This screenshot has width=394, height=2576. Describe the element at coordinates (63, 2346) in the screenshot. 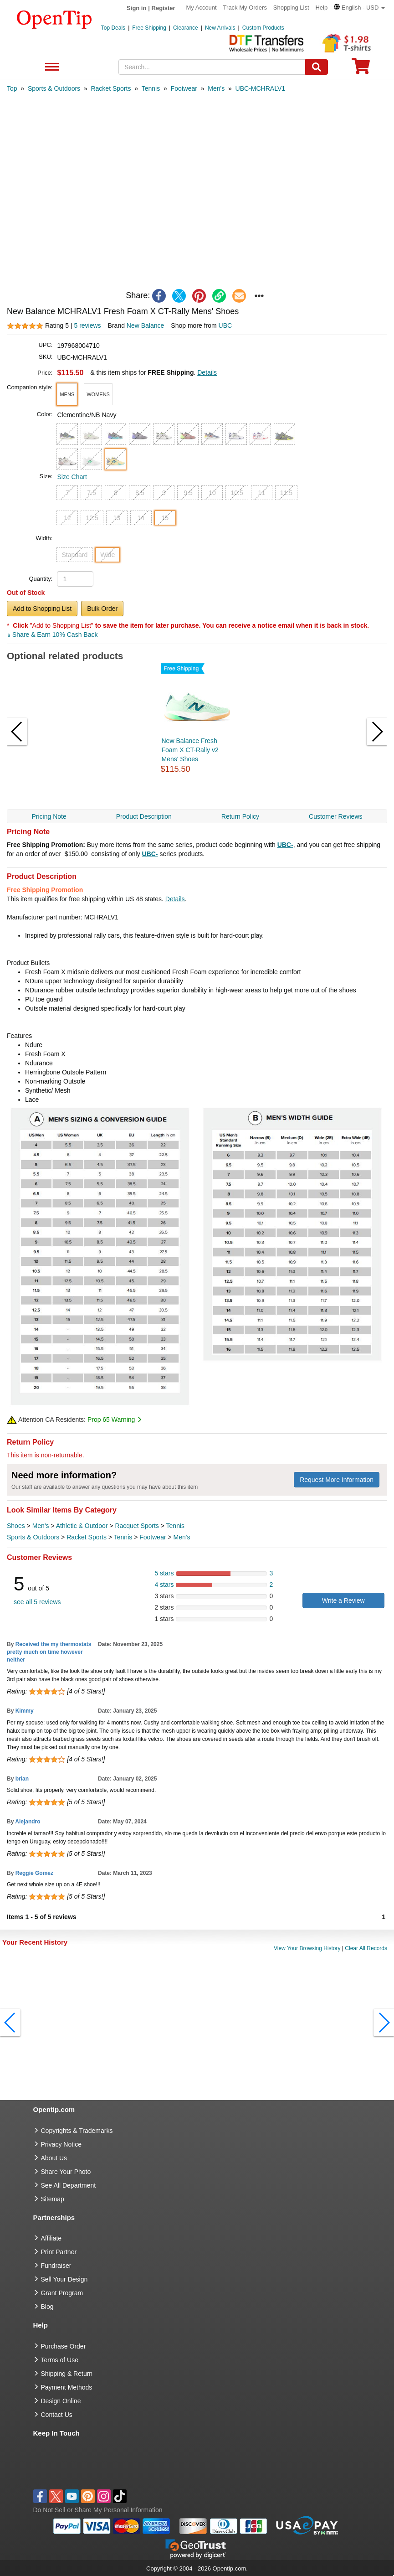

I see `Purchase Order [go to Purchase Order]` at that location.